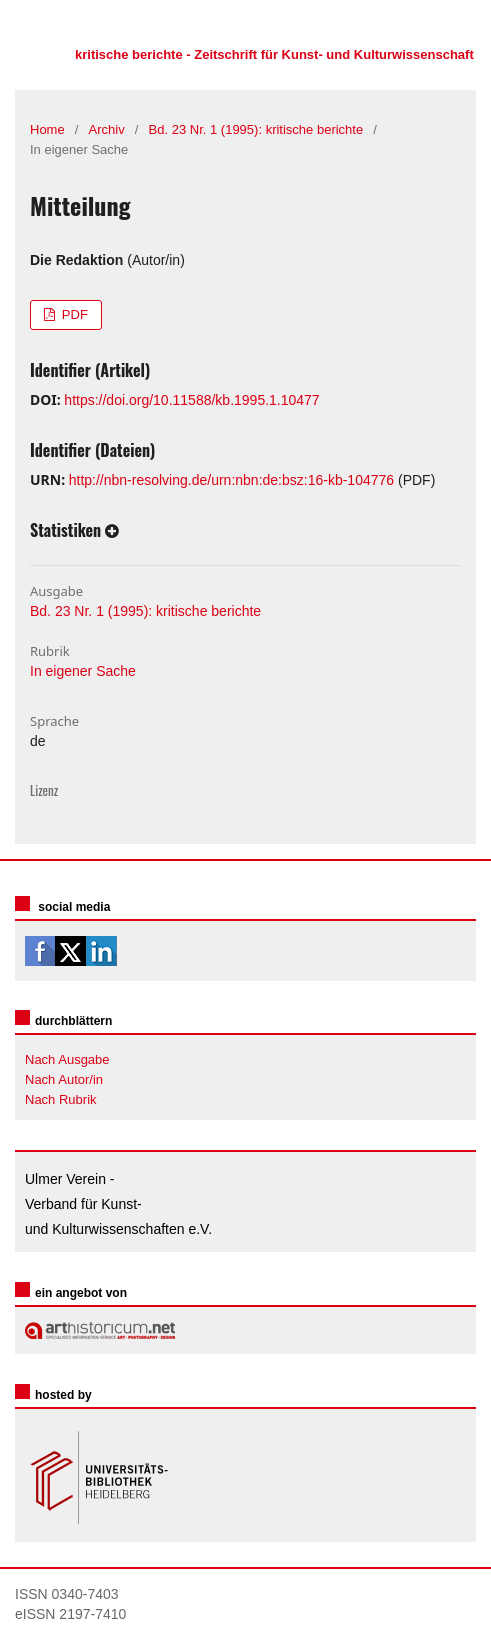 The width and height of the screenshot is (491, 1639). What do you see at coordinates (47, 129) in the screenshot?
I see `Home` at bounding box center [47, 129].